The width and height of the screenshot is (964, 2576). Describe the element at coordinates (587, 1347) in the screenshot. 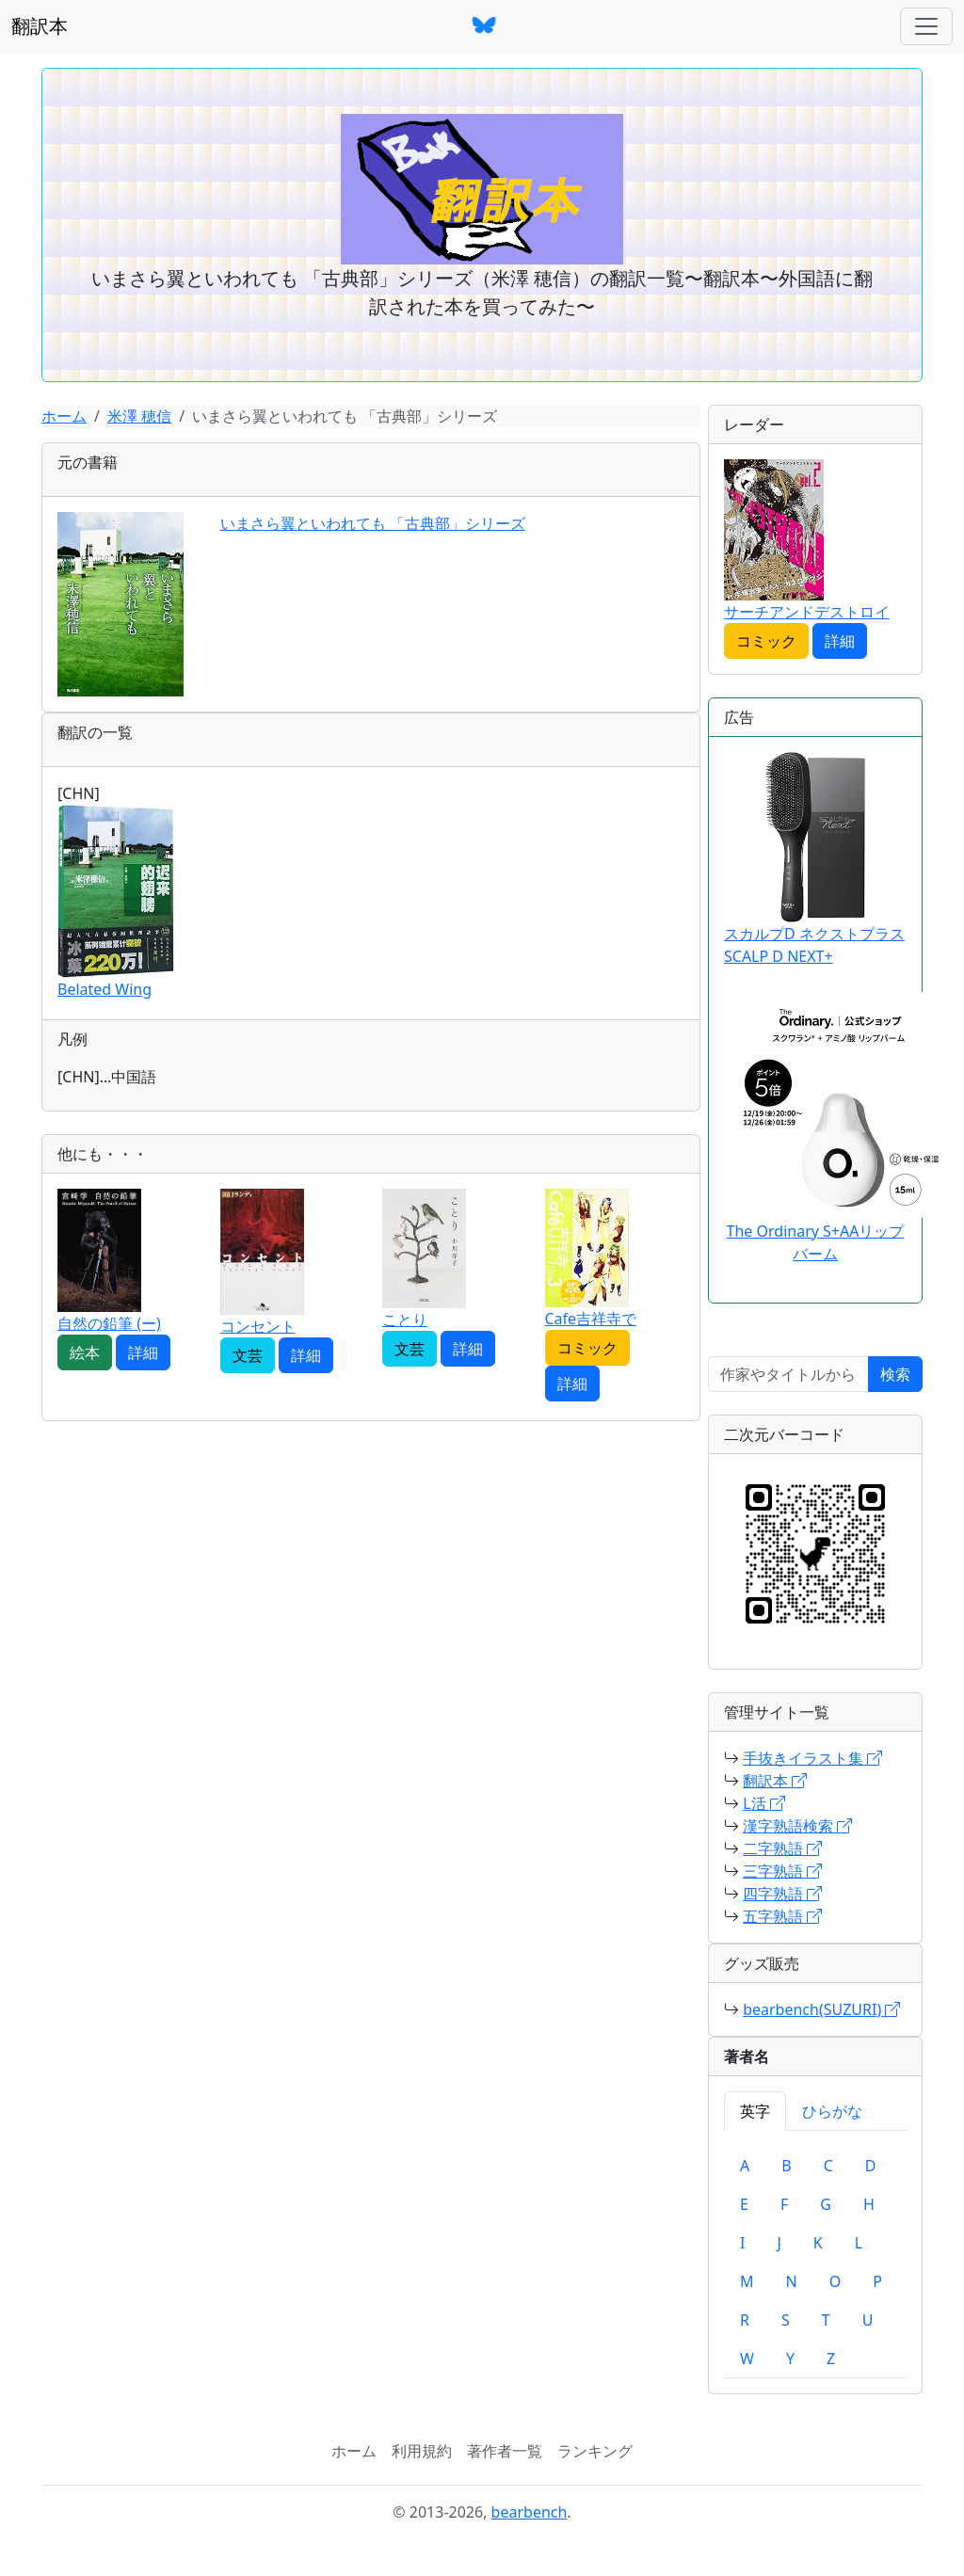

I see `コミック [button]` at that location.